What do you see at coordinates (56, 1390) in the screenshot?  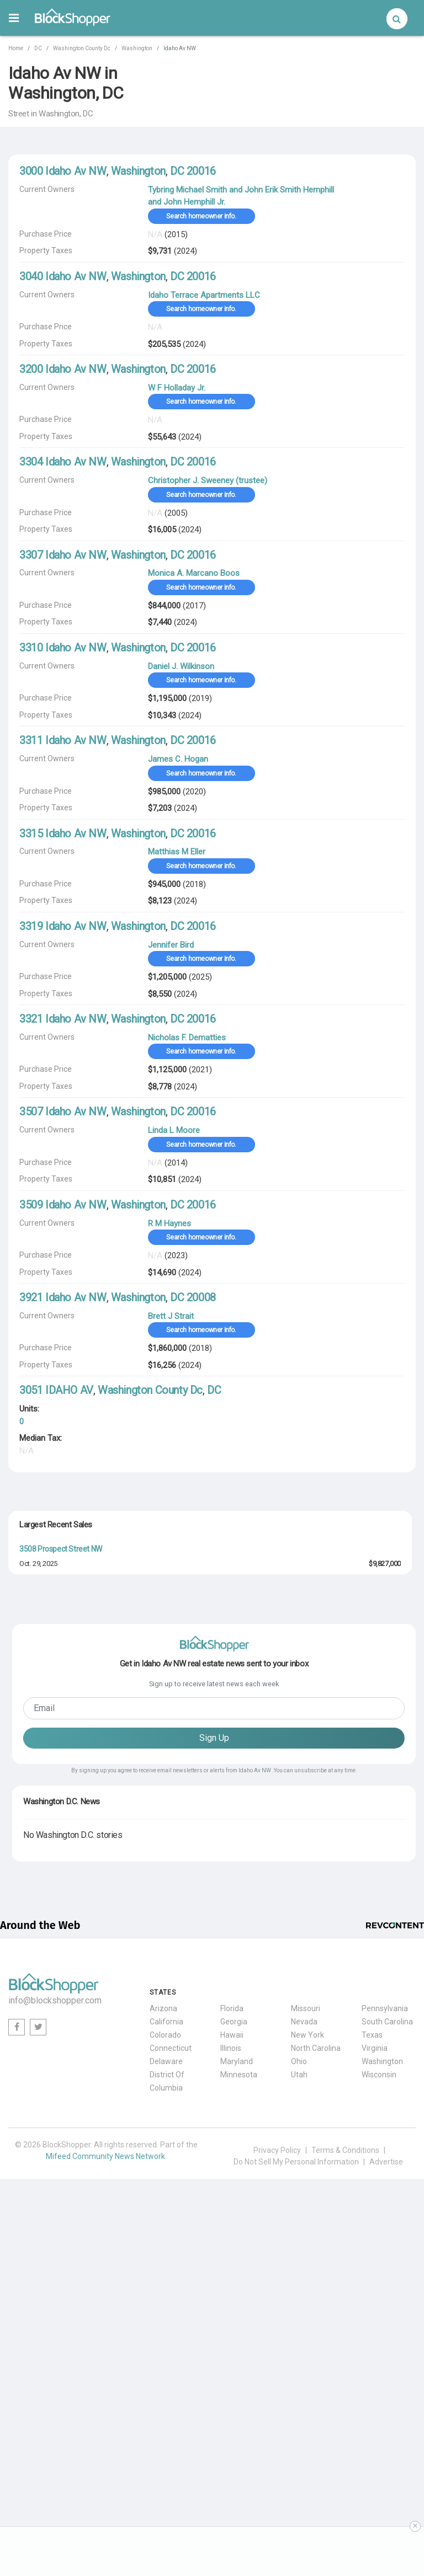 I see `3051 IDAHO AV` at bounding box center [56, 1390].